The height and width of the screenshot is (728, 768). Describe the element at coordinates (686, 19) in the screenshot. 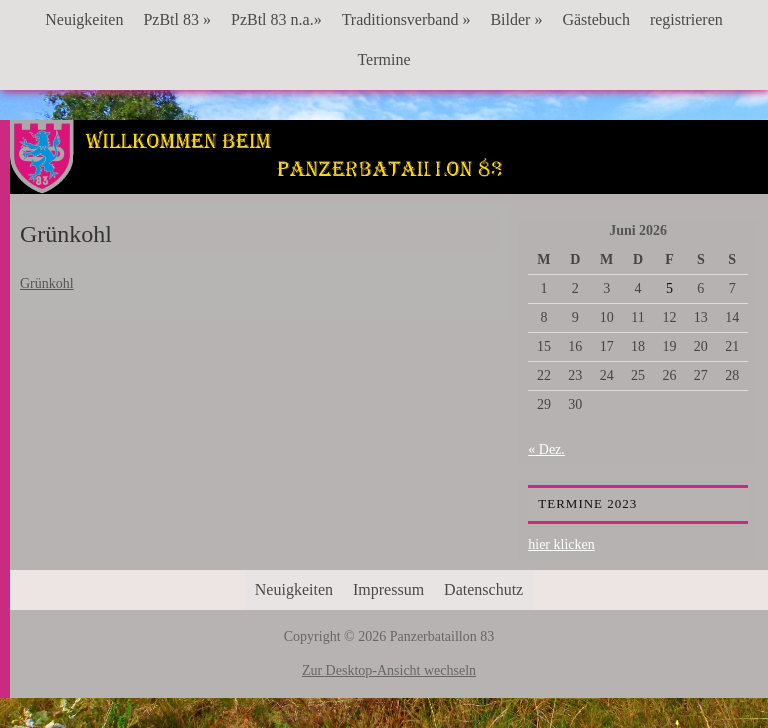

I see `registrieren` at that location.